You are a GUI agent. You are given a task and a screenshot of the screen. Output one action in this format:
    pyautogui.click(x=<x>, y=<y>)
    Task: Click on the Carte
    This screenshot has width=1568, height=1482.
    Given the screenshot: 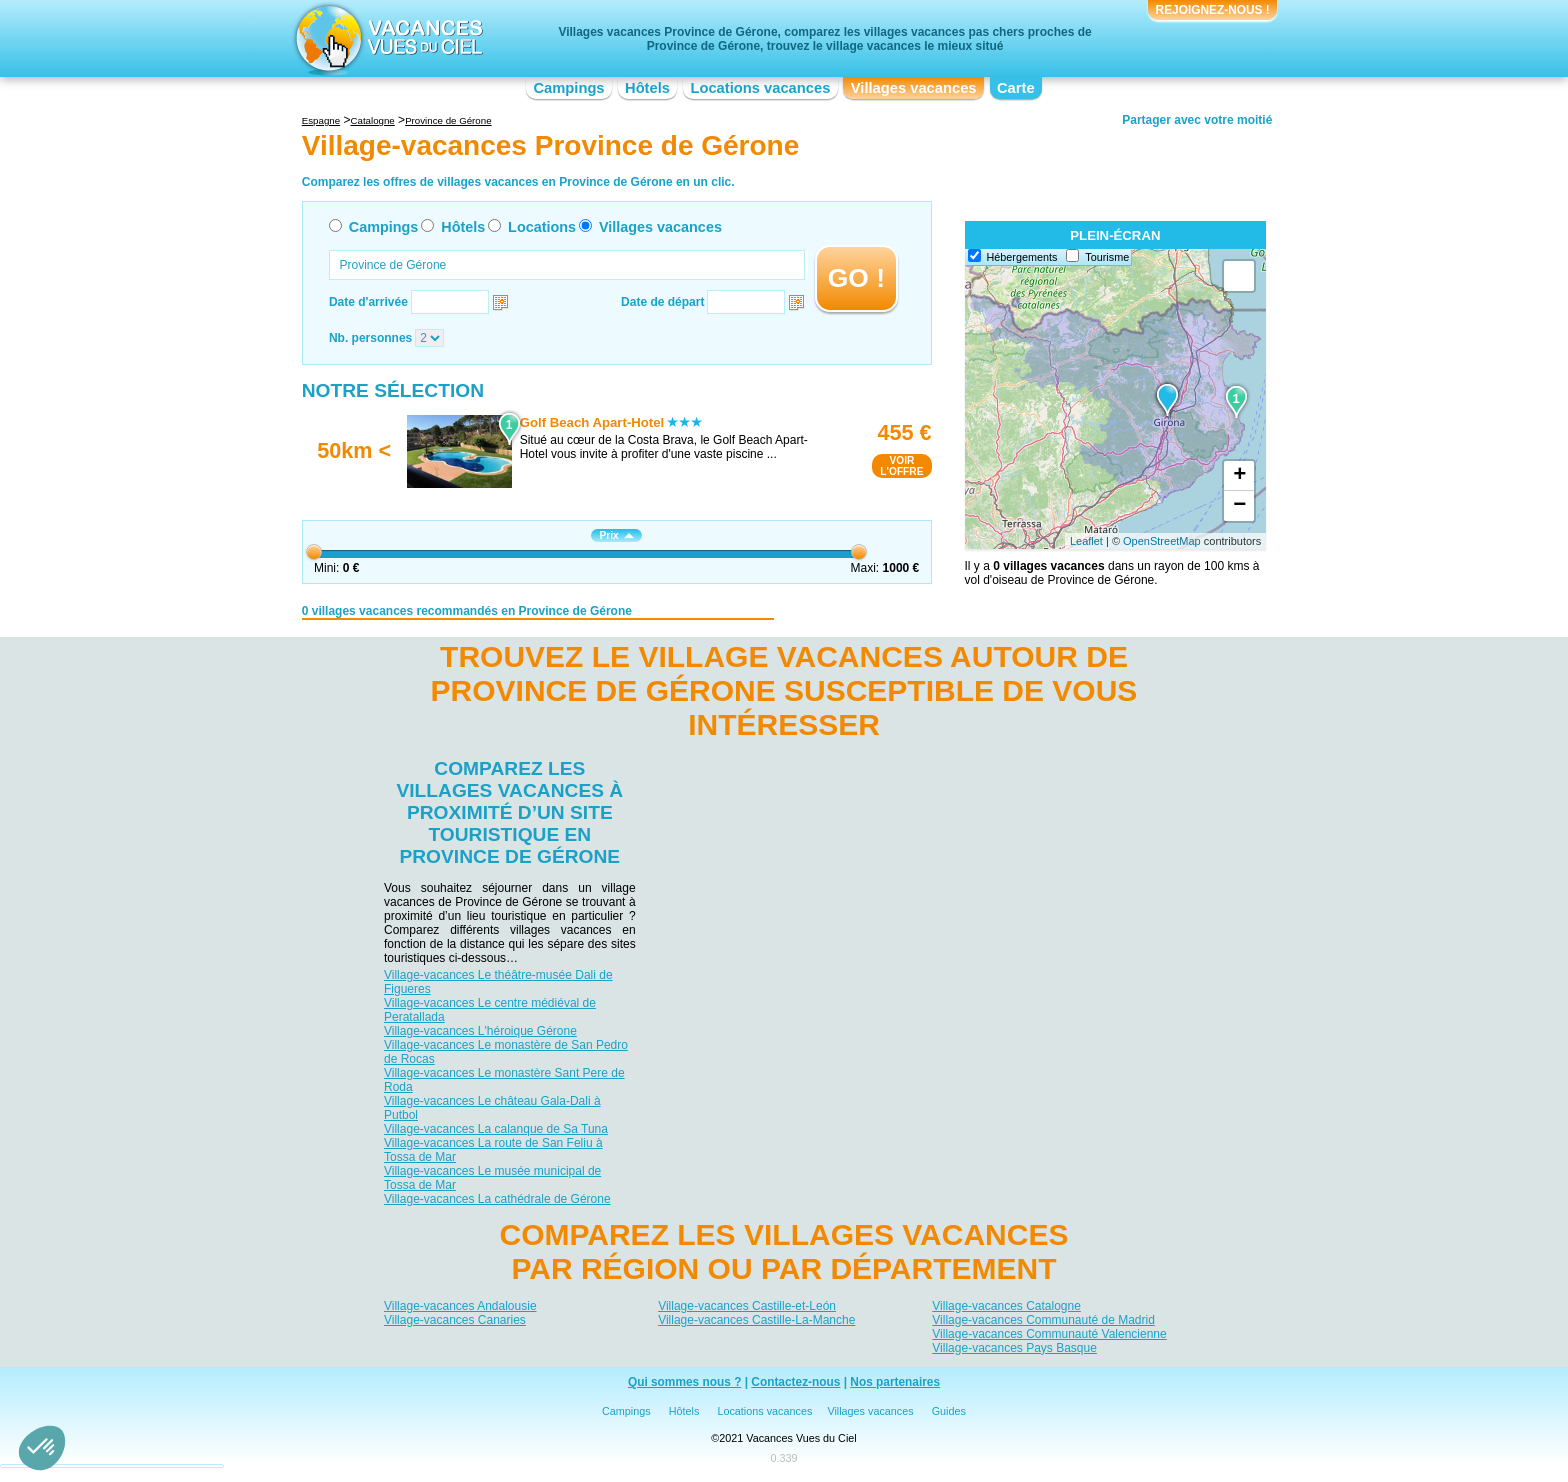 What is the action you would take?
    pyautogui.click(x=1016, y=88)
    